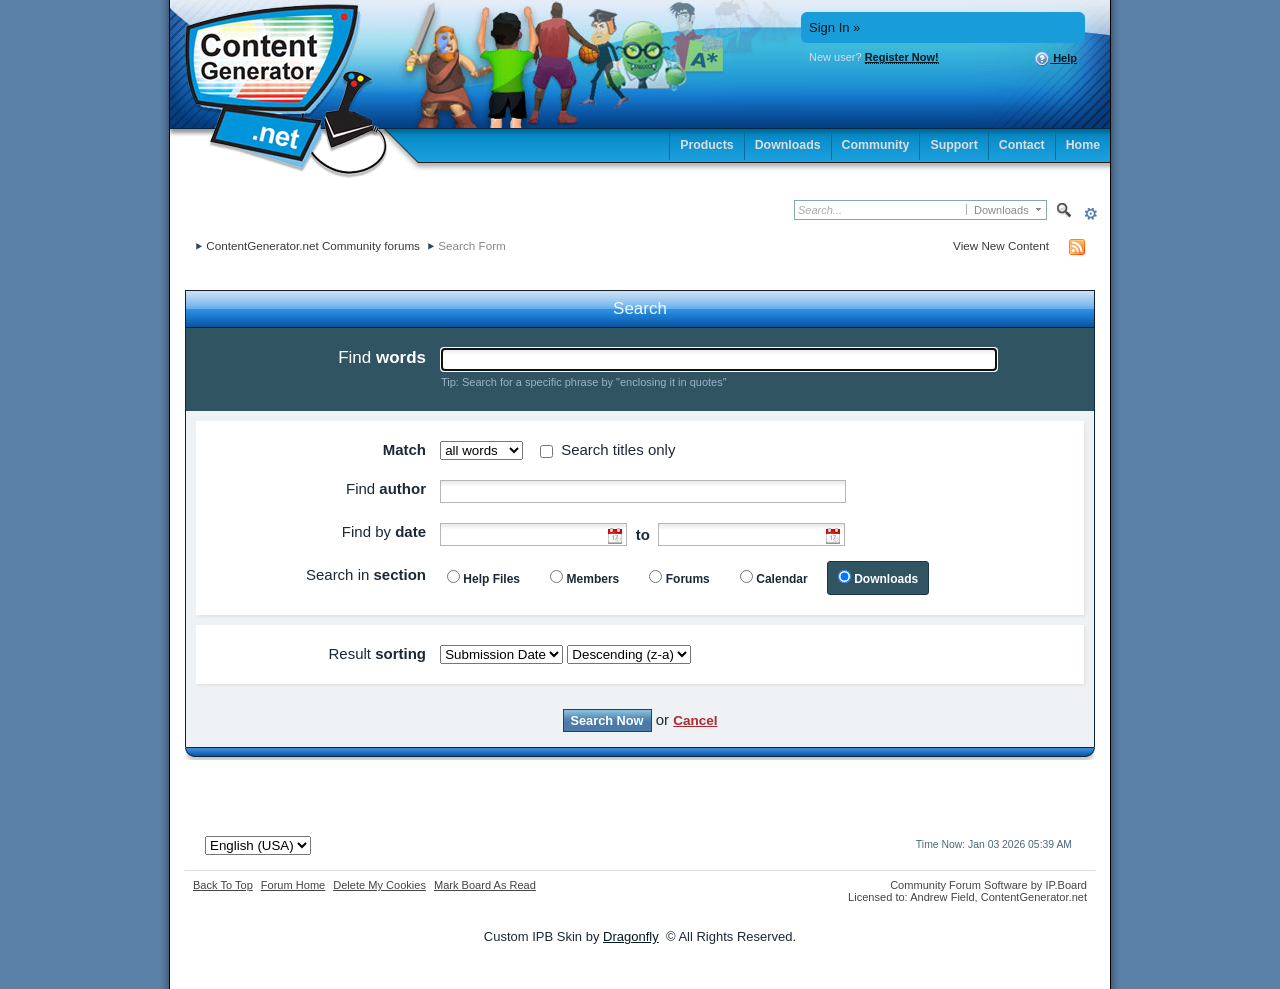 The image size is (1280, 989). Describe the element at coordinates (379, 885) in the screenshot. I see `Delete My Cookies` at that location.